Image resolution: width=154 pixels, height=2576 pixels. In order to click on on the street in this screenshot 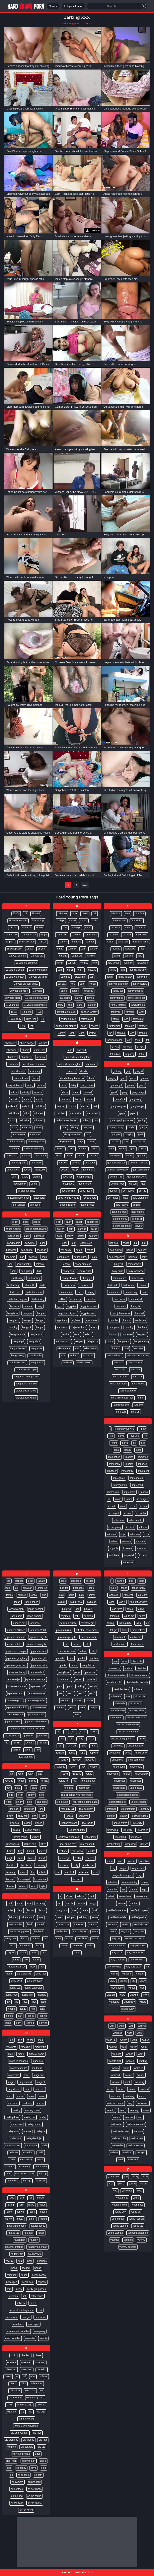, I will do `click(26, 2510)`.